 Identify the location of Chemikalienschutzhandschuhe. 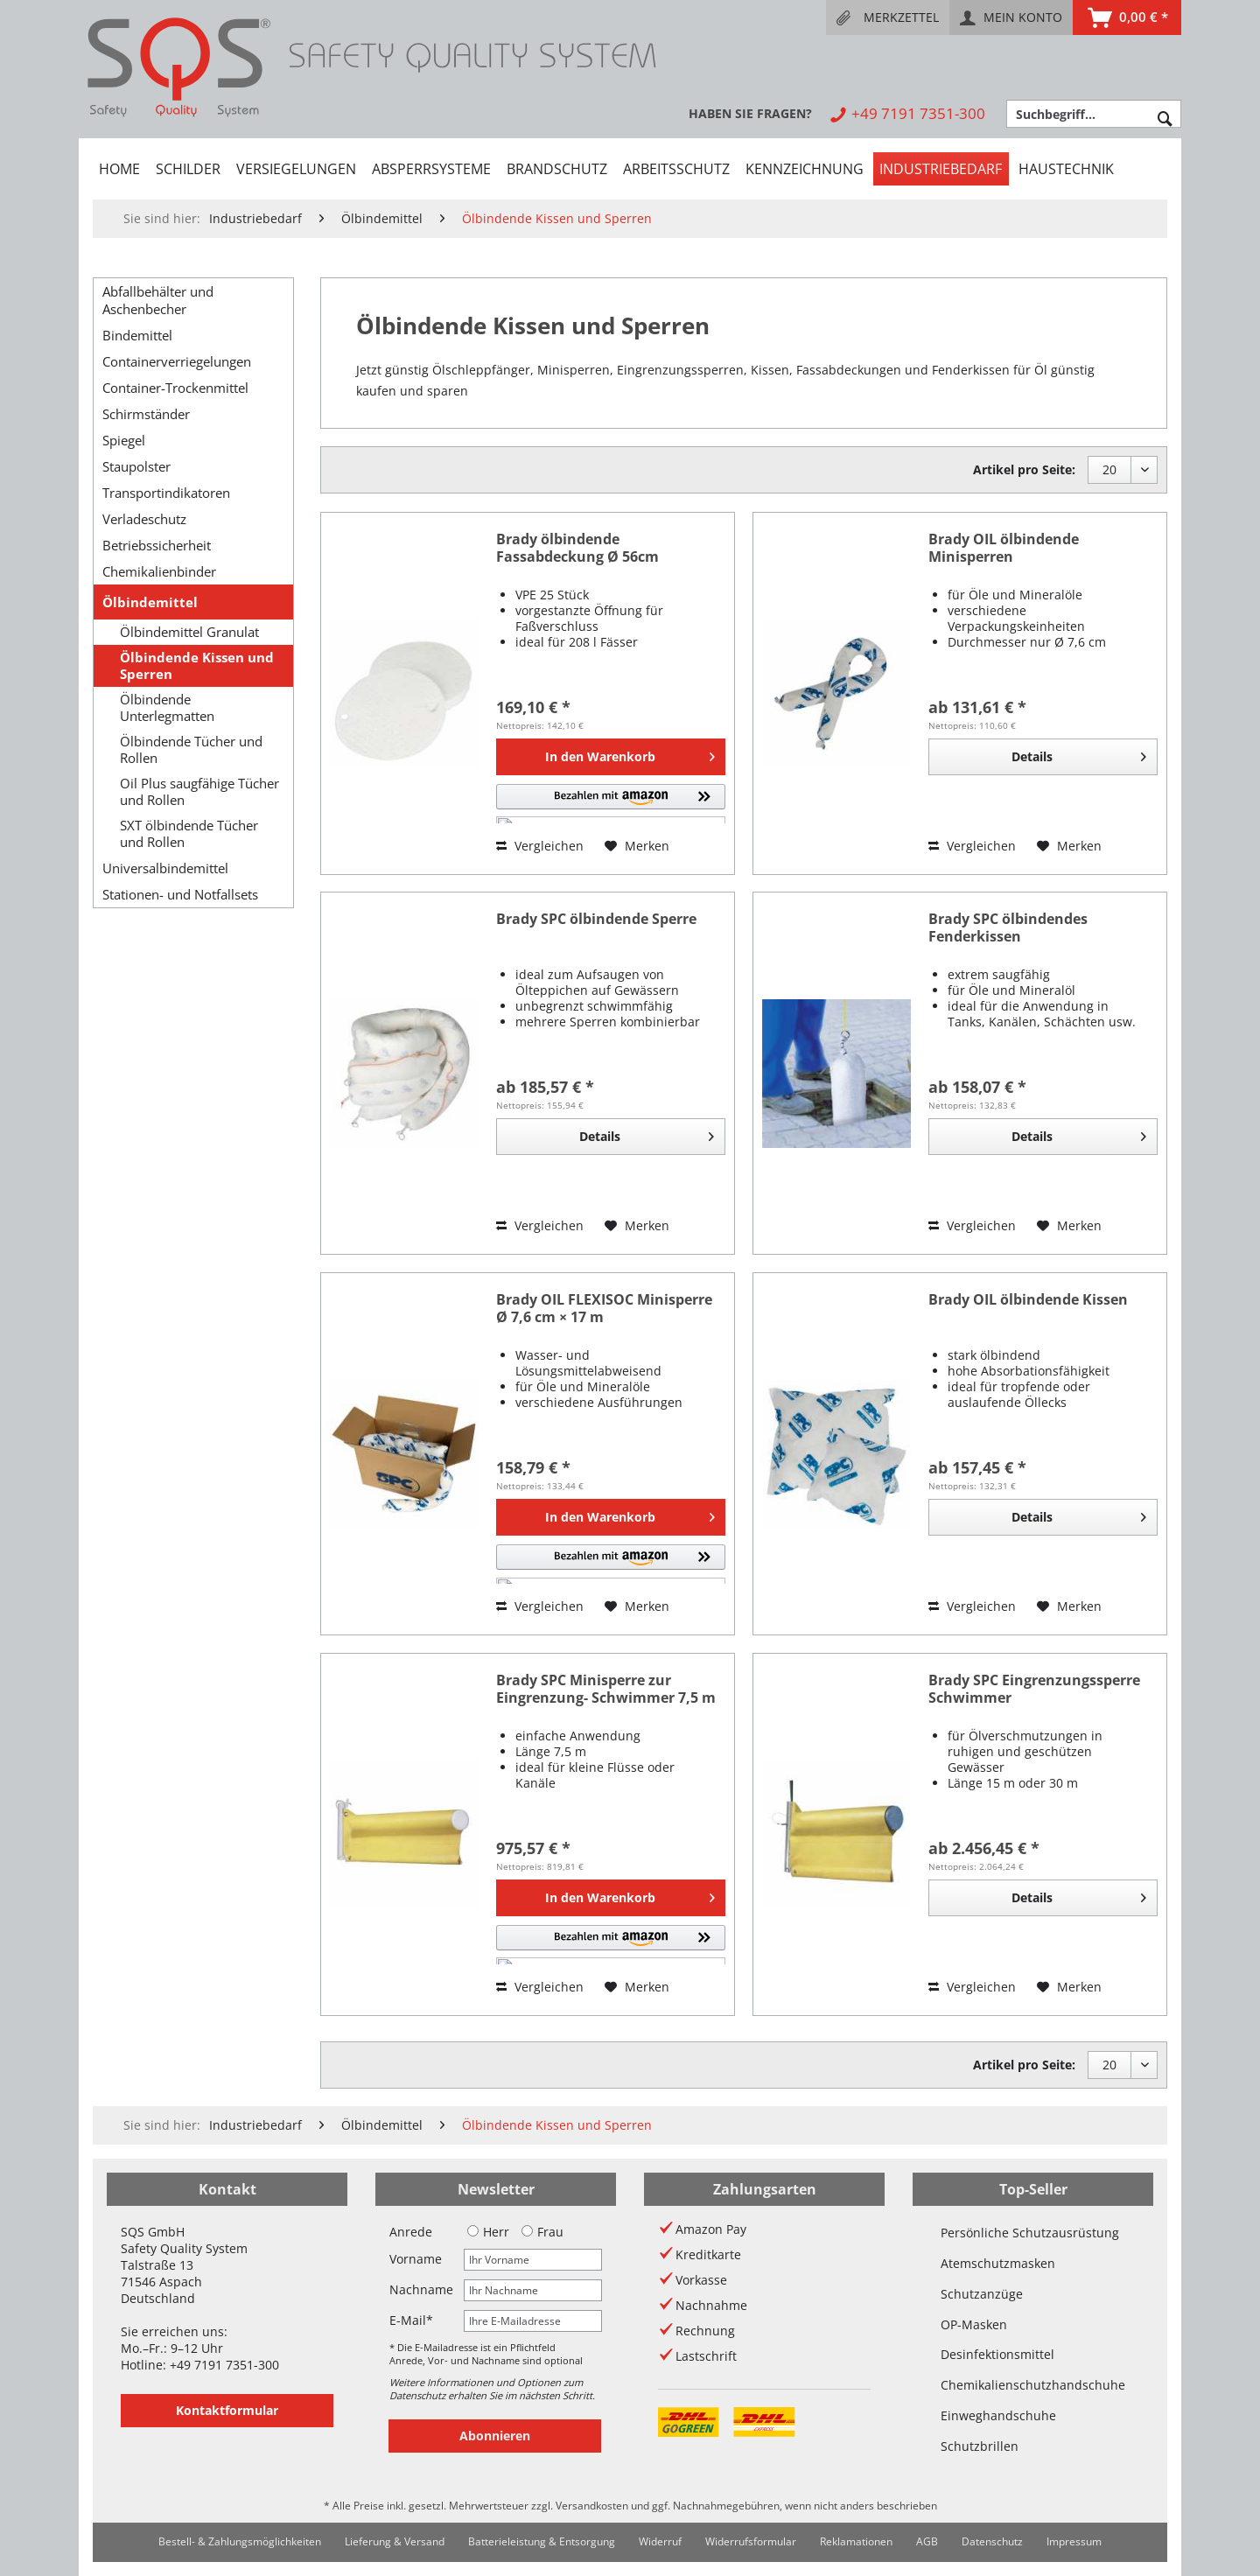
(1033, 2384).